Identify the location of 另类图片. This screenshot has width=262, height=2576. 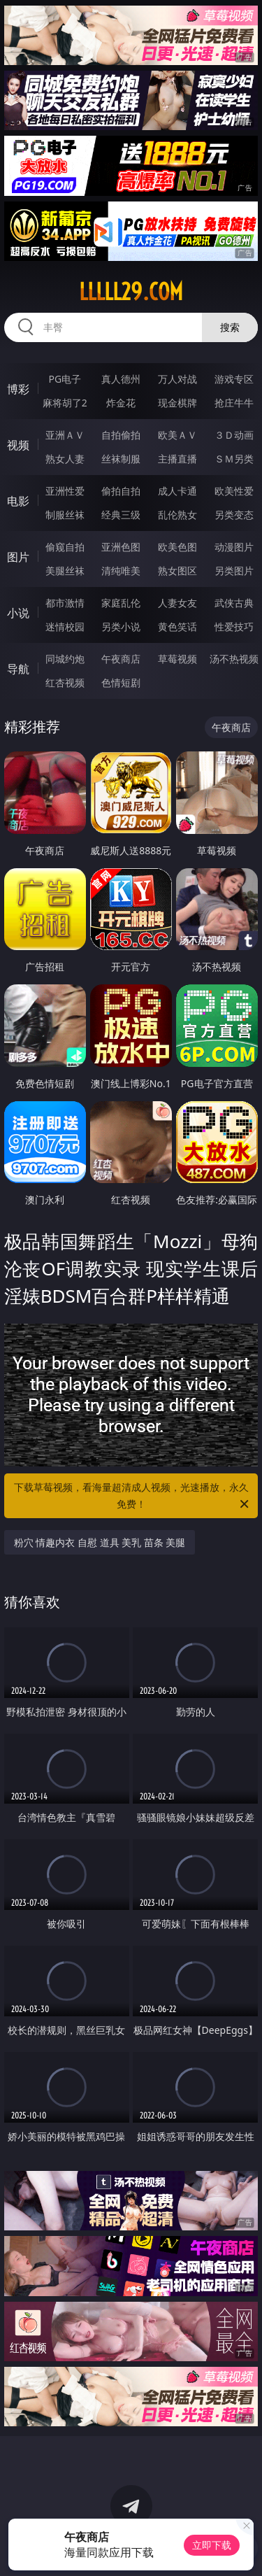
(234, 570).